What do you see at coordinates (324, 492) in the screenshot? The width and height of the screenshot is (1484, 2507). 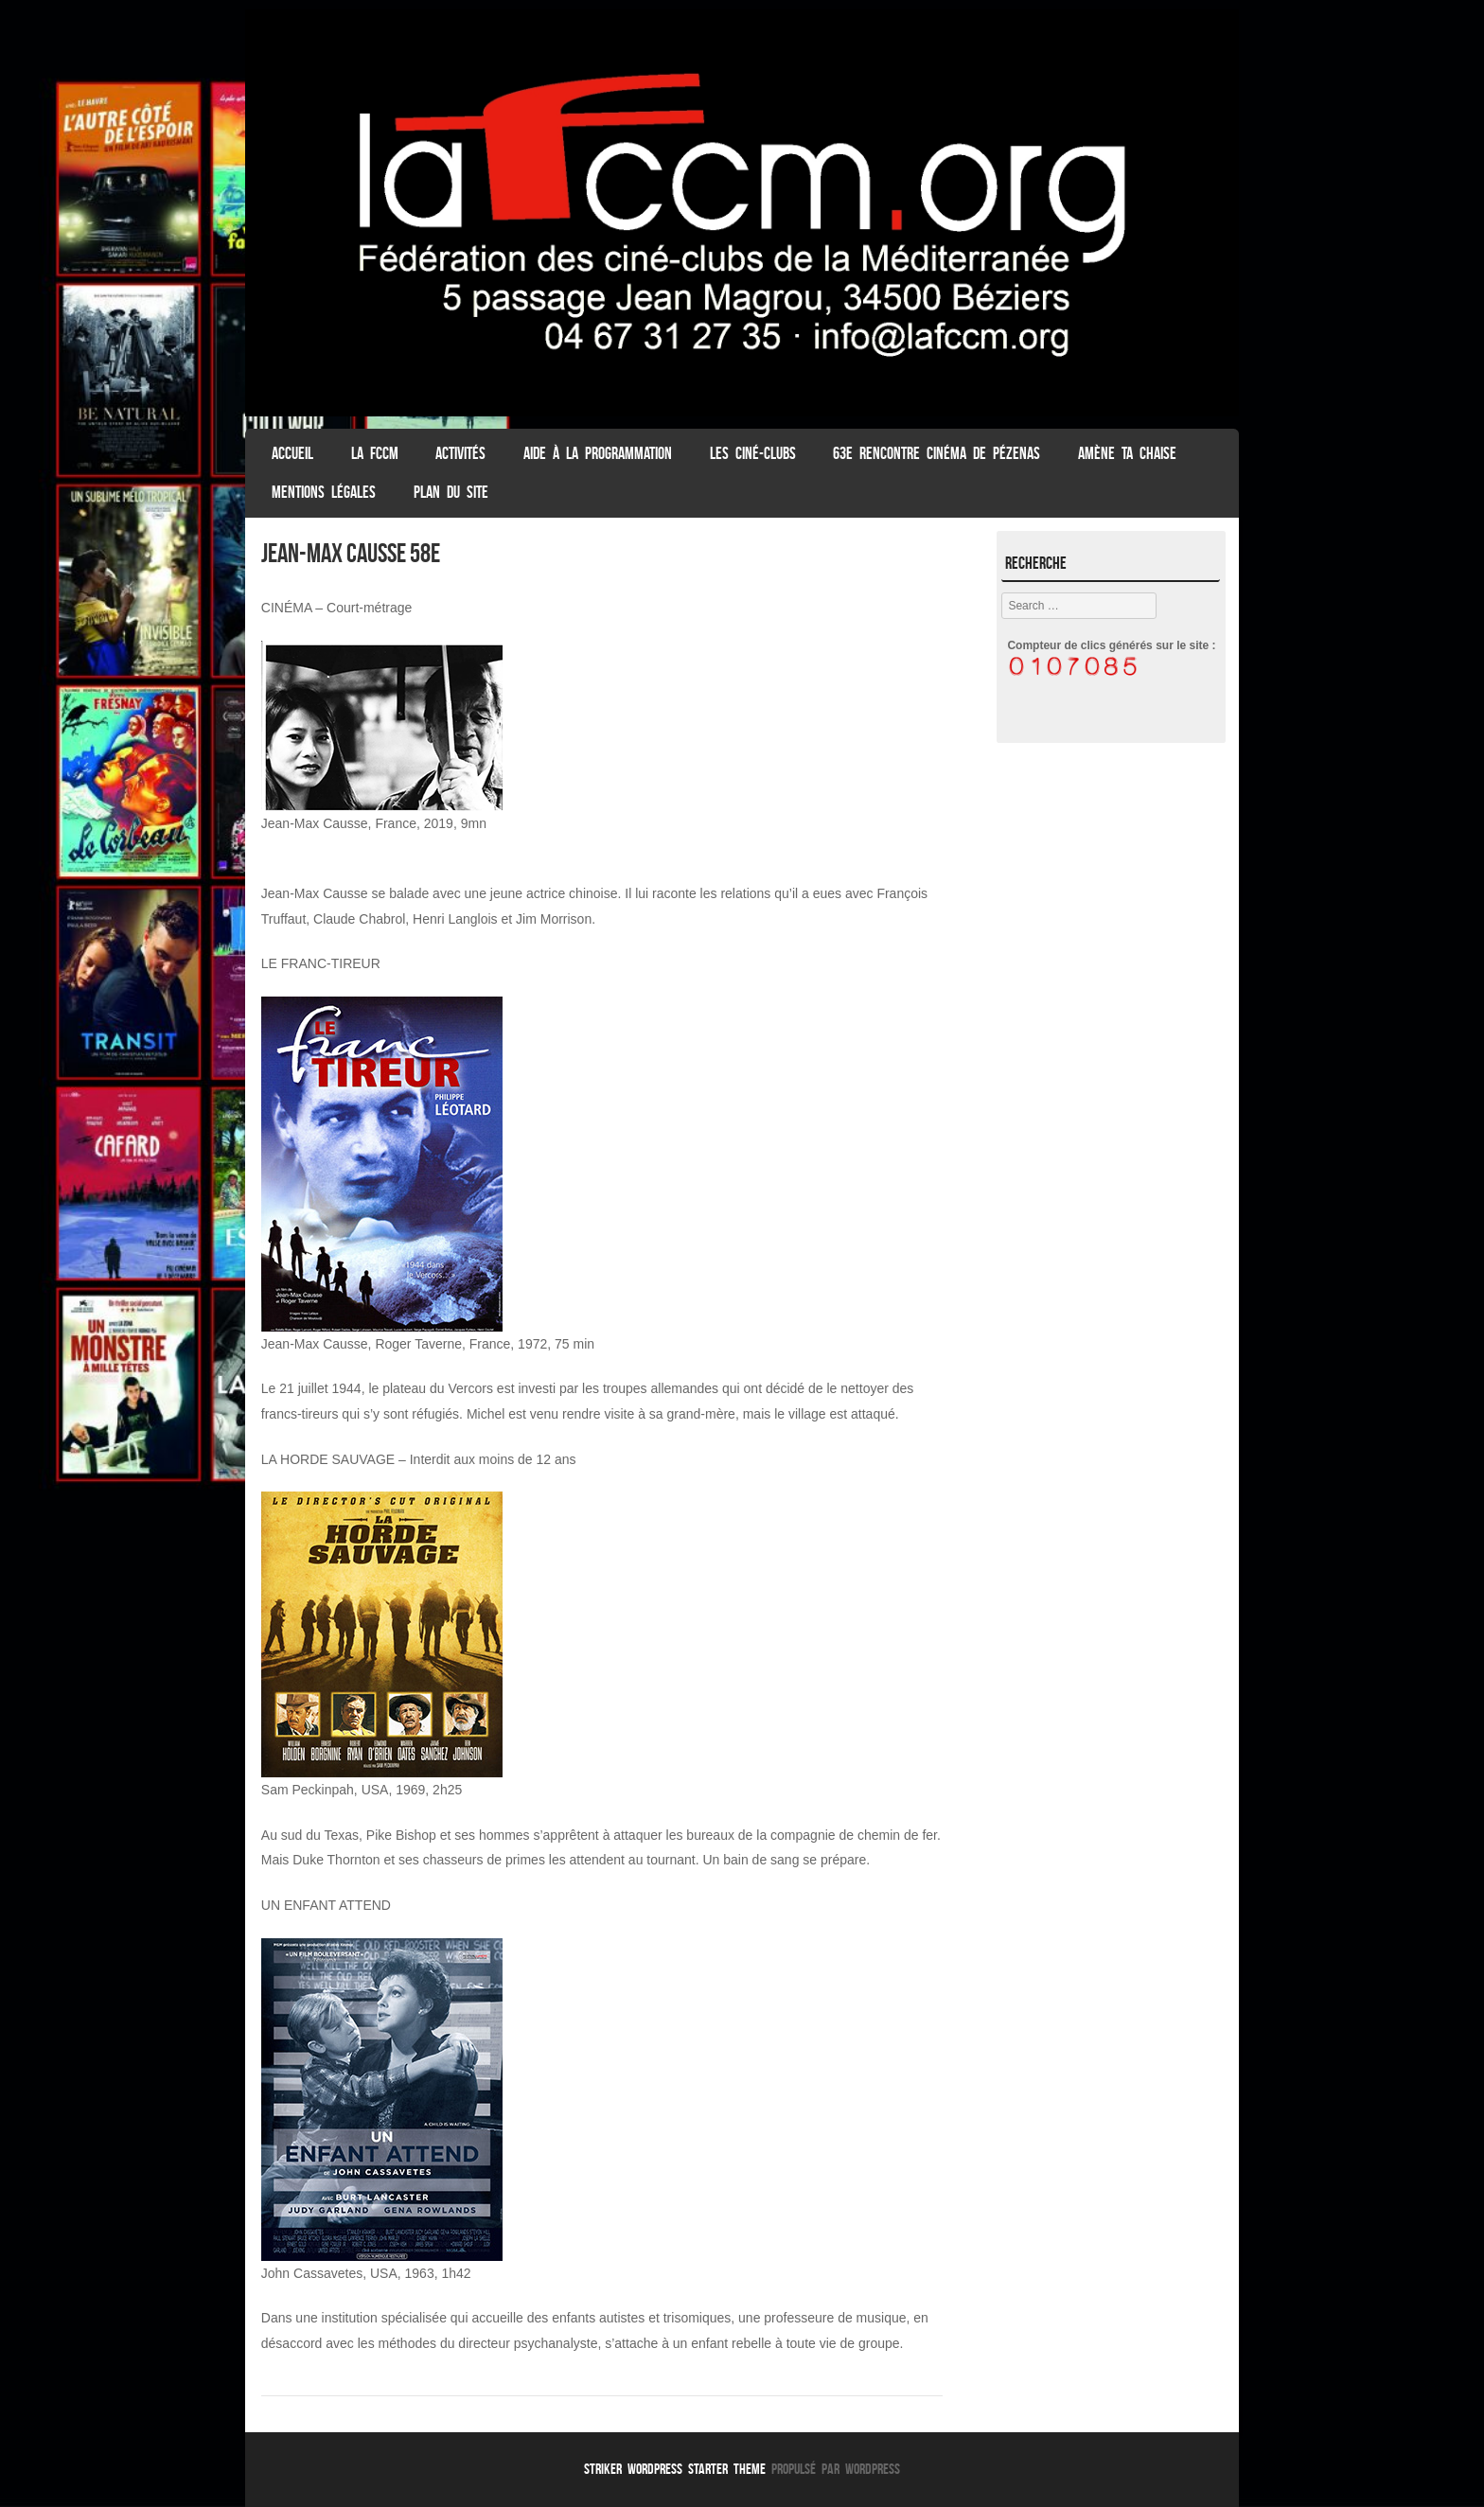 I see `Mentions légales` at bounding box center [324, 492].